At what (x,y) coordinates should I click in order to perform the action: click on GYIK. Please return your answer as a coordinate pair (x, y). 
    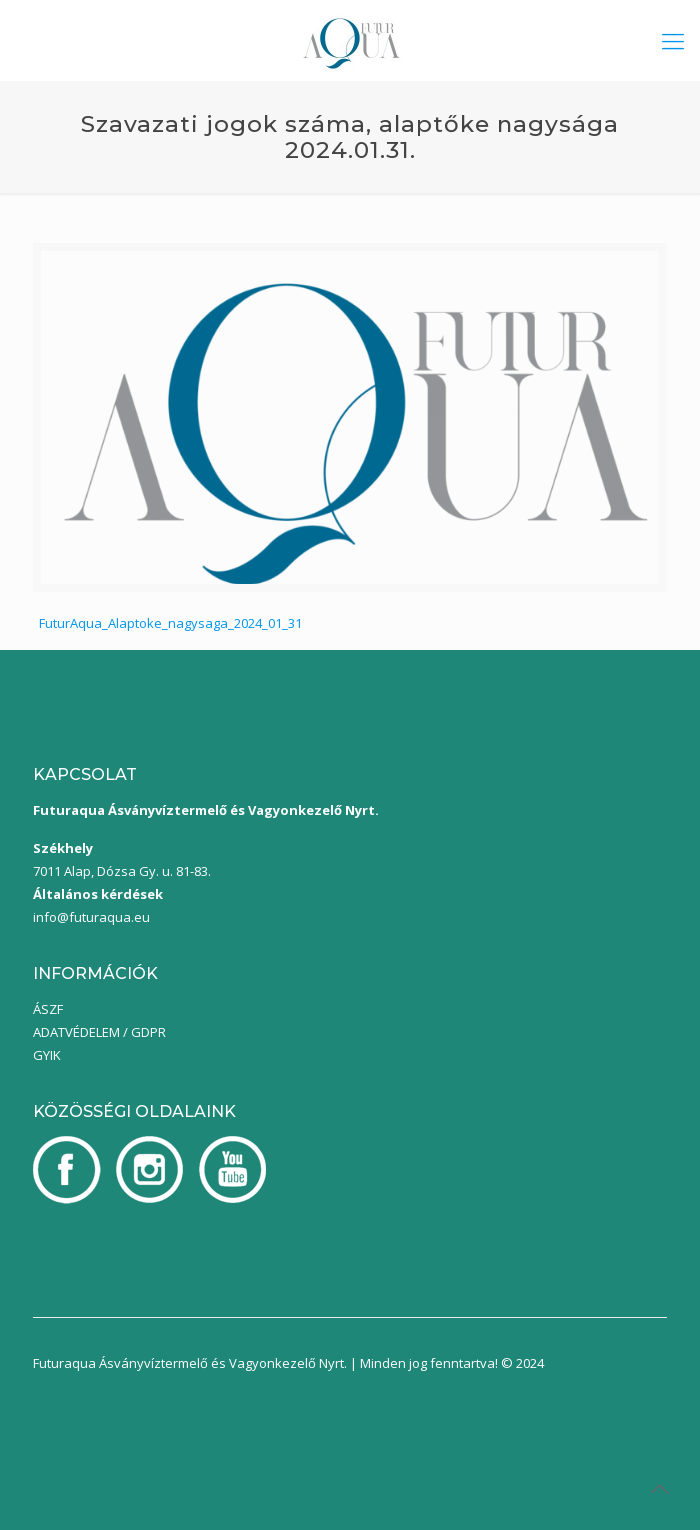
    Looking at the image, I should click on (47, 1055).